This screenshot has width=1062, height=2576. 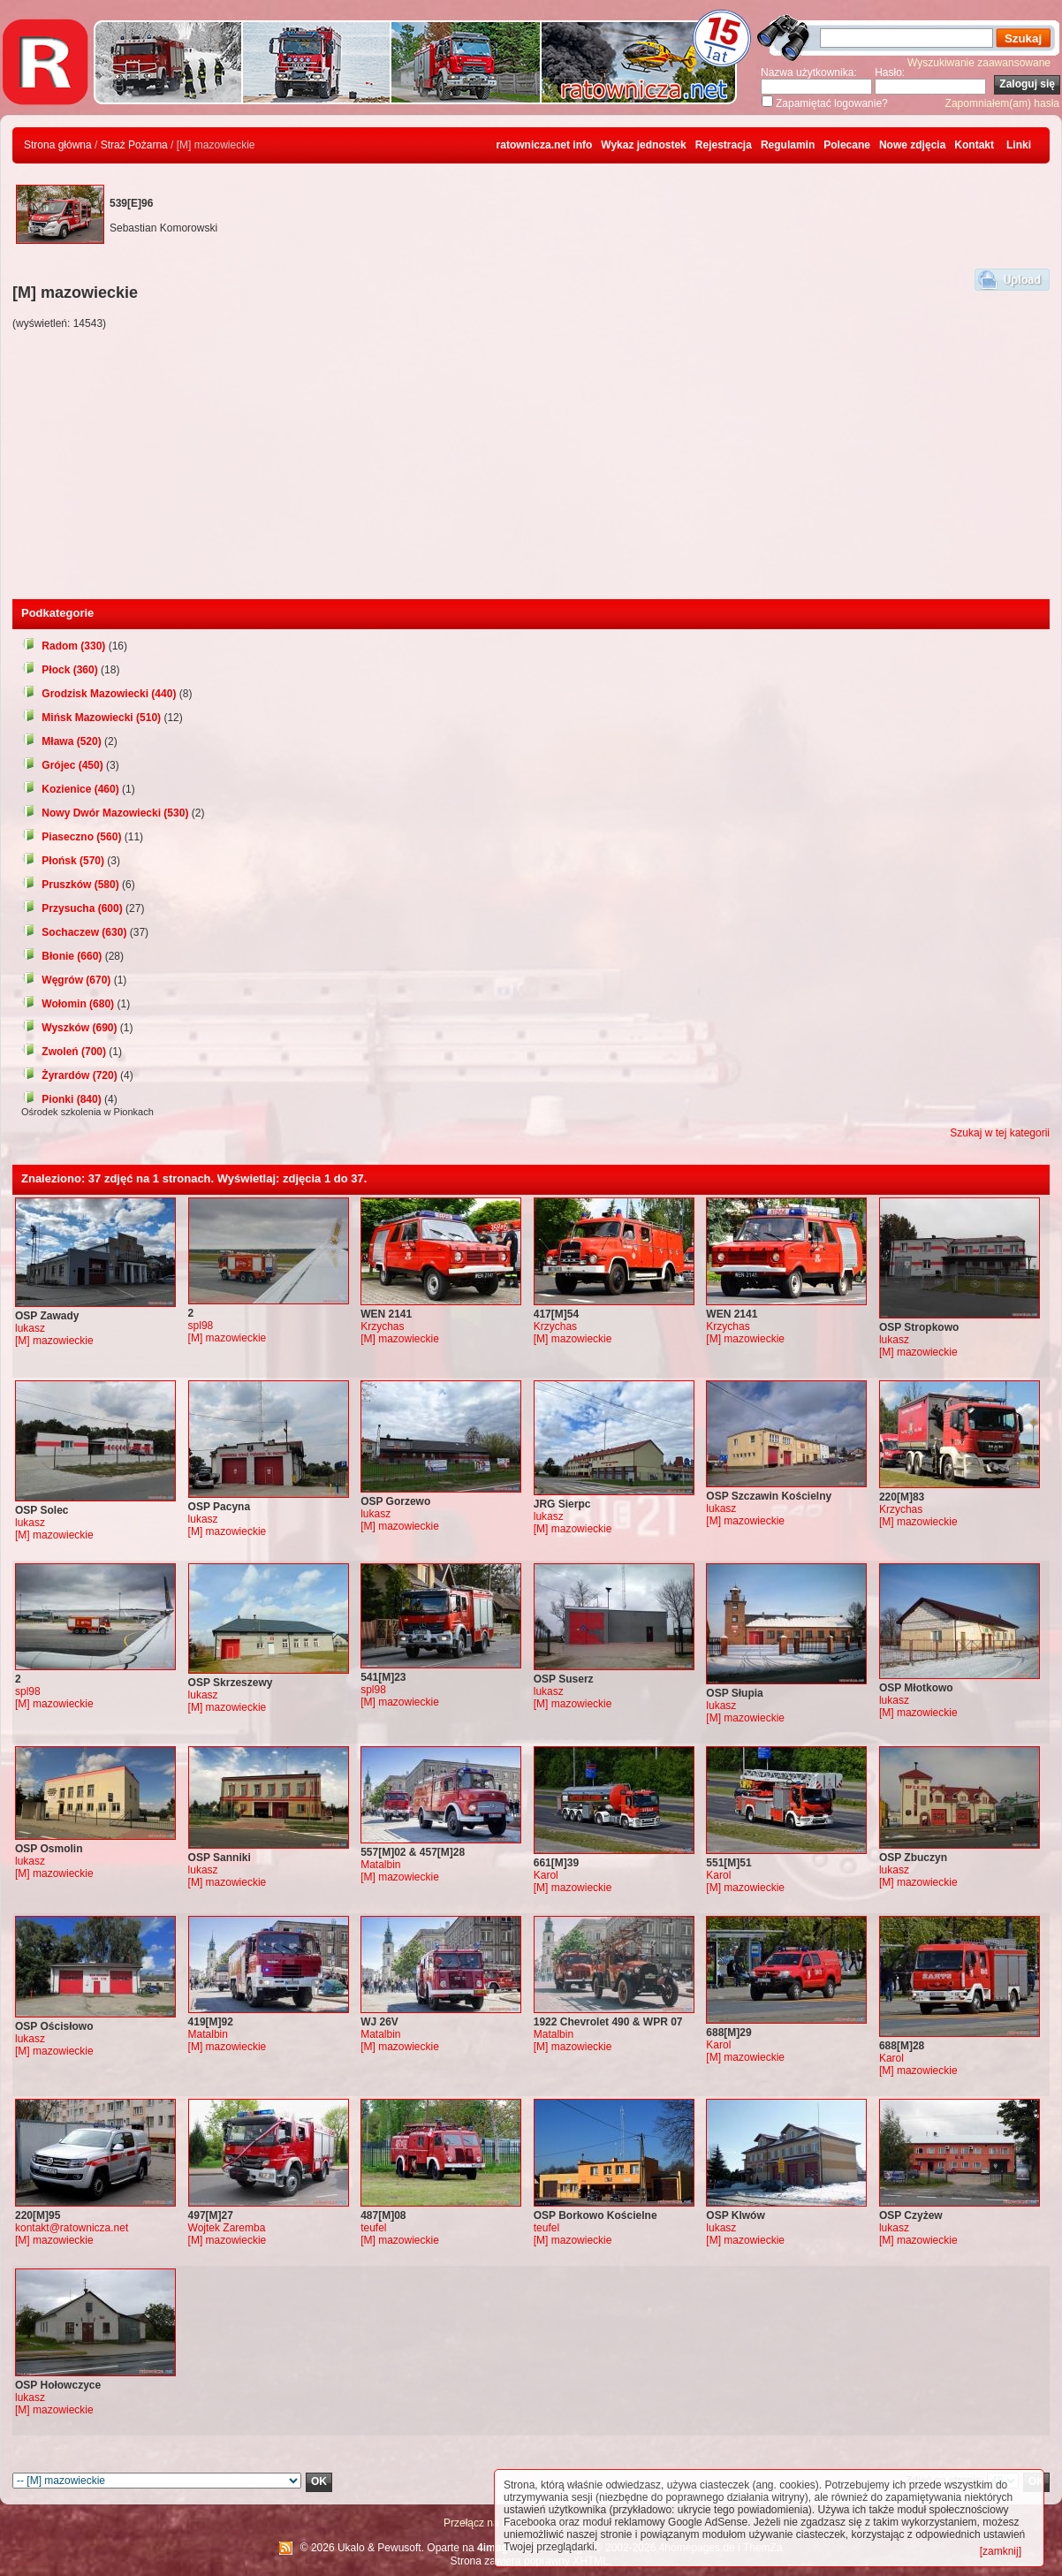 What do you see at coordinates (61, 956) in the screenshot?
I see `Błonie (660)` at bounding box center [61, 956].